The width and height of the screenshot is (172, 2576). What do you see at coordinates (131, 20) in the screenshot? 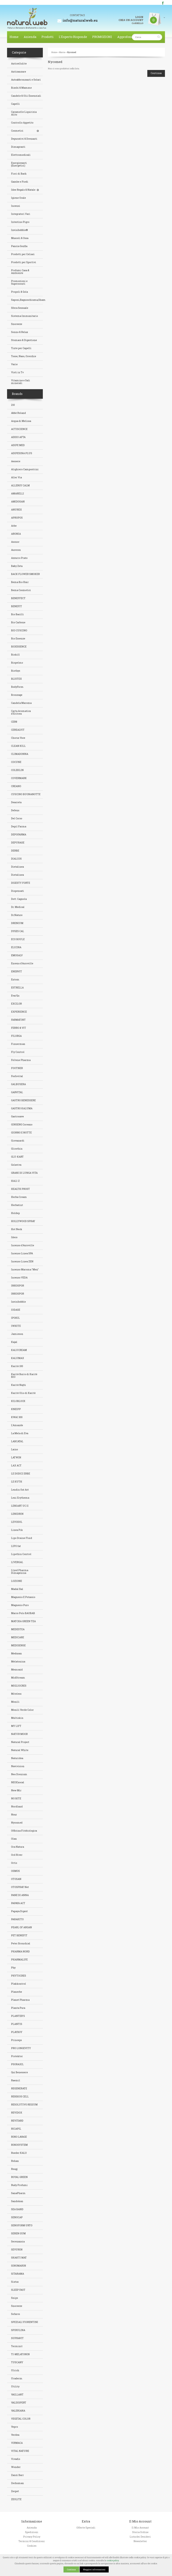
I see `CREA UN ACCOUNT` at bounding box center [131, 20].